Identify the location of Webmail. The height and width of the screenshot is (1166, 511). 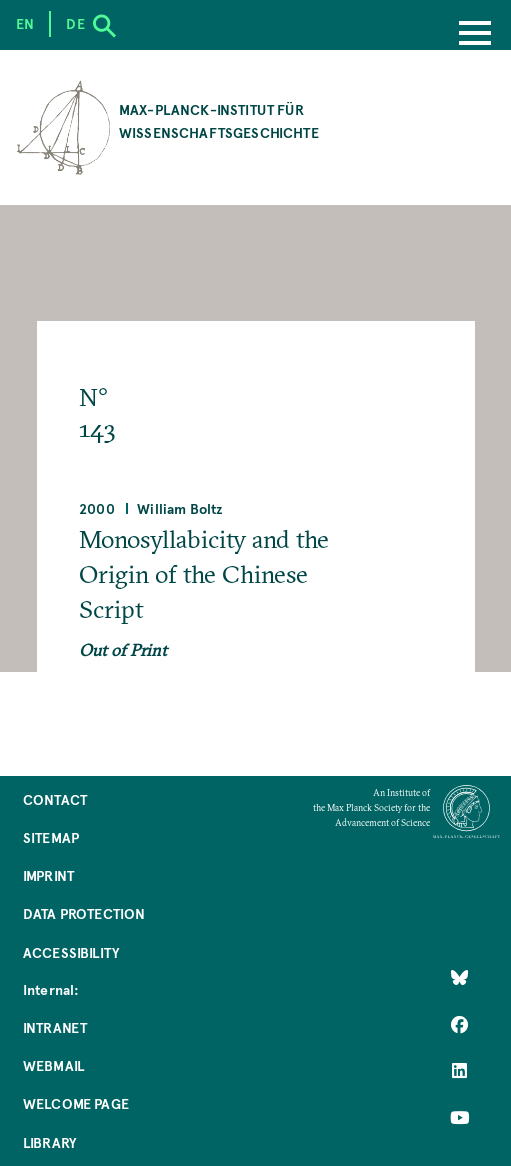
(53, 1065).